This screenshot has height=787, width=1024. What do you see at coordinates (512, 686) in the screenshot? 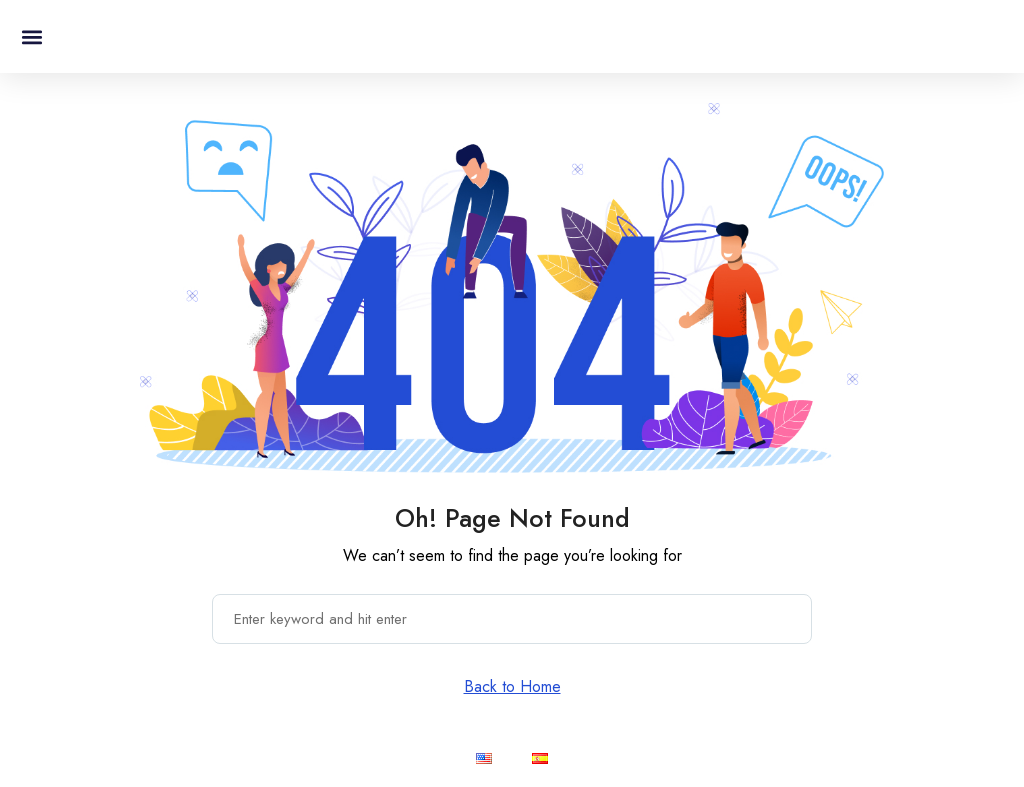
I see `Back to Home` at bounding box center [512, 686].